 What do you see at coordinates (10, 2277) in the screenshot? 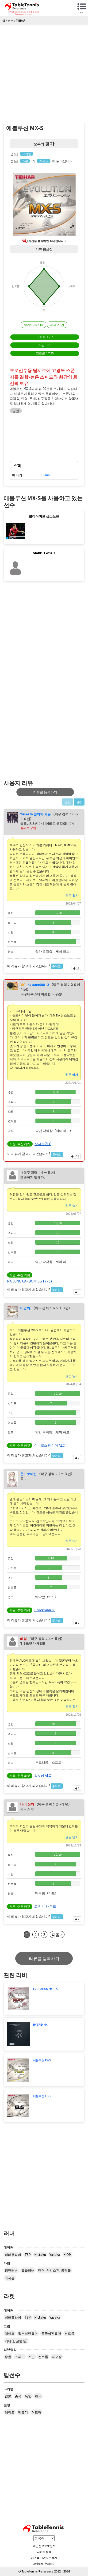
I see `라지용` at bounding box center [10, 2277].